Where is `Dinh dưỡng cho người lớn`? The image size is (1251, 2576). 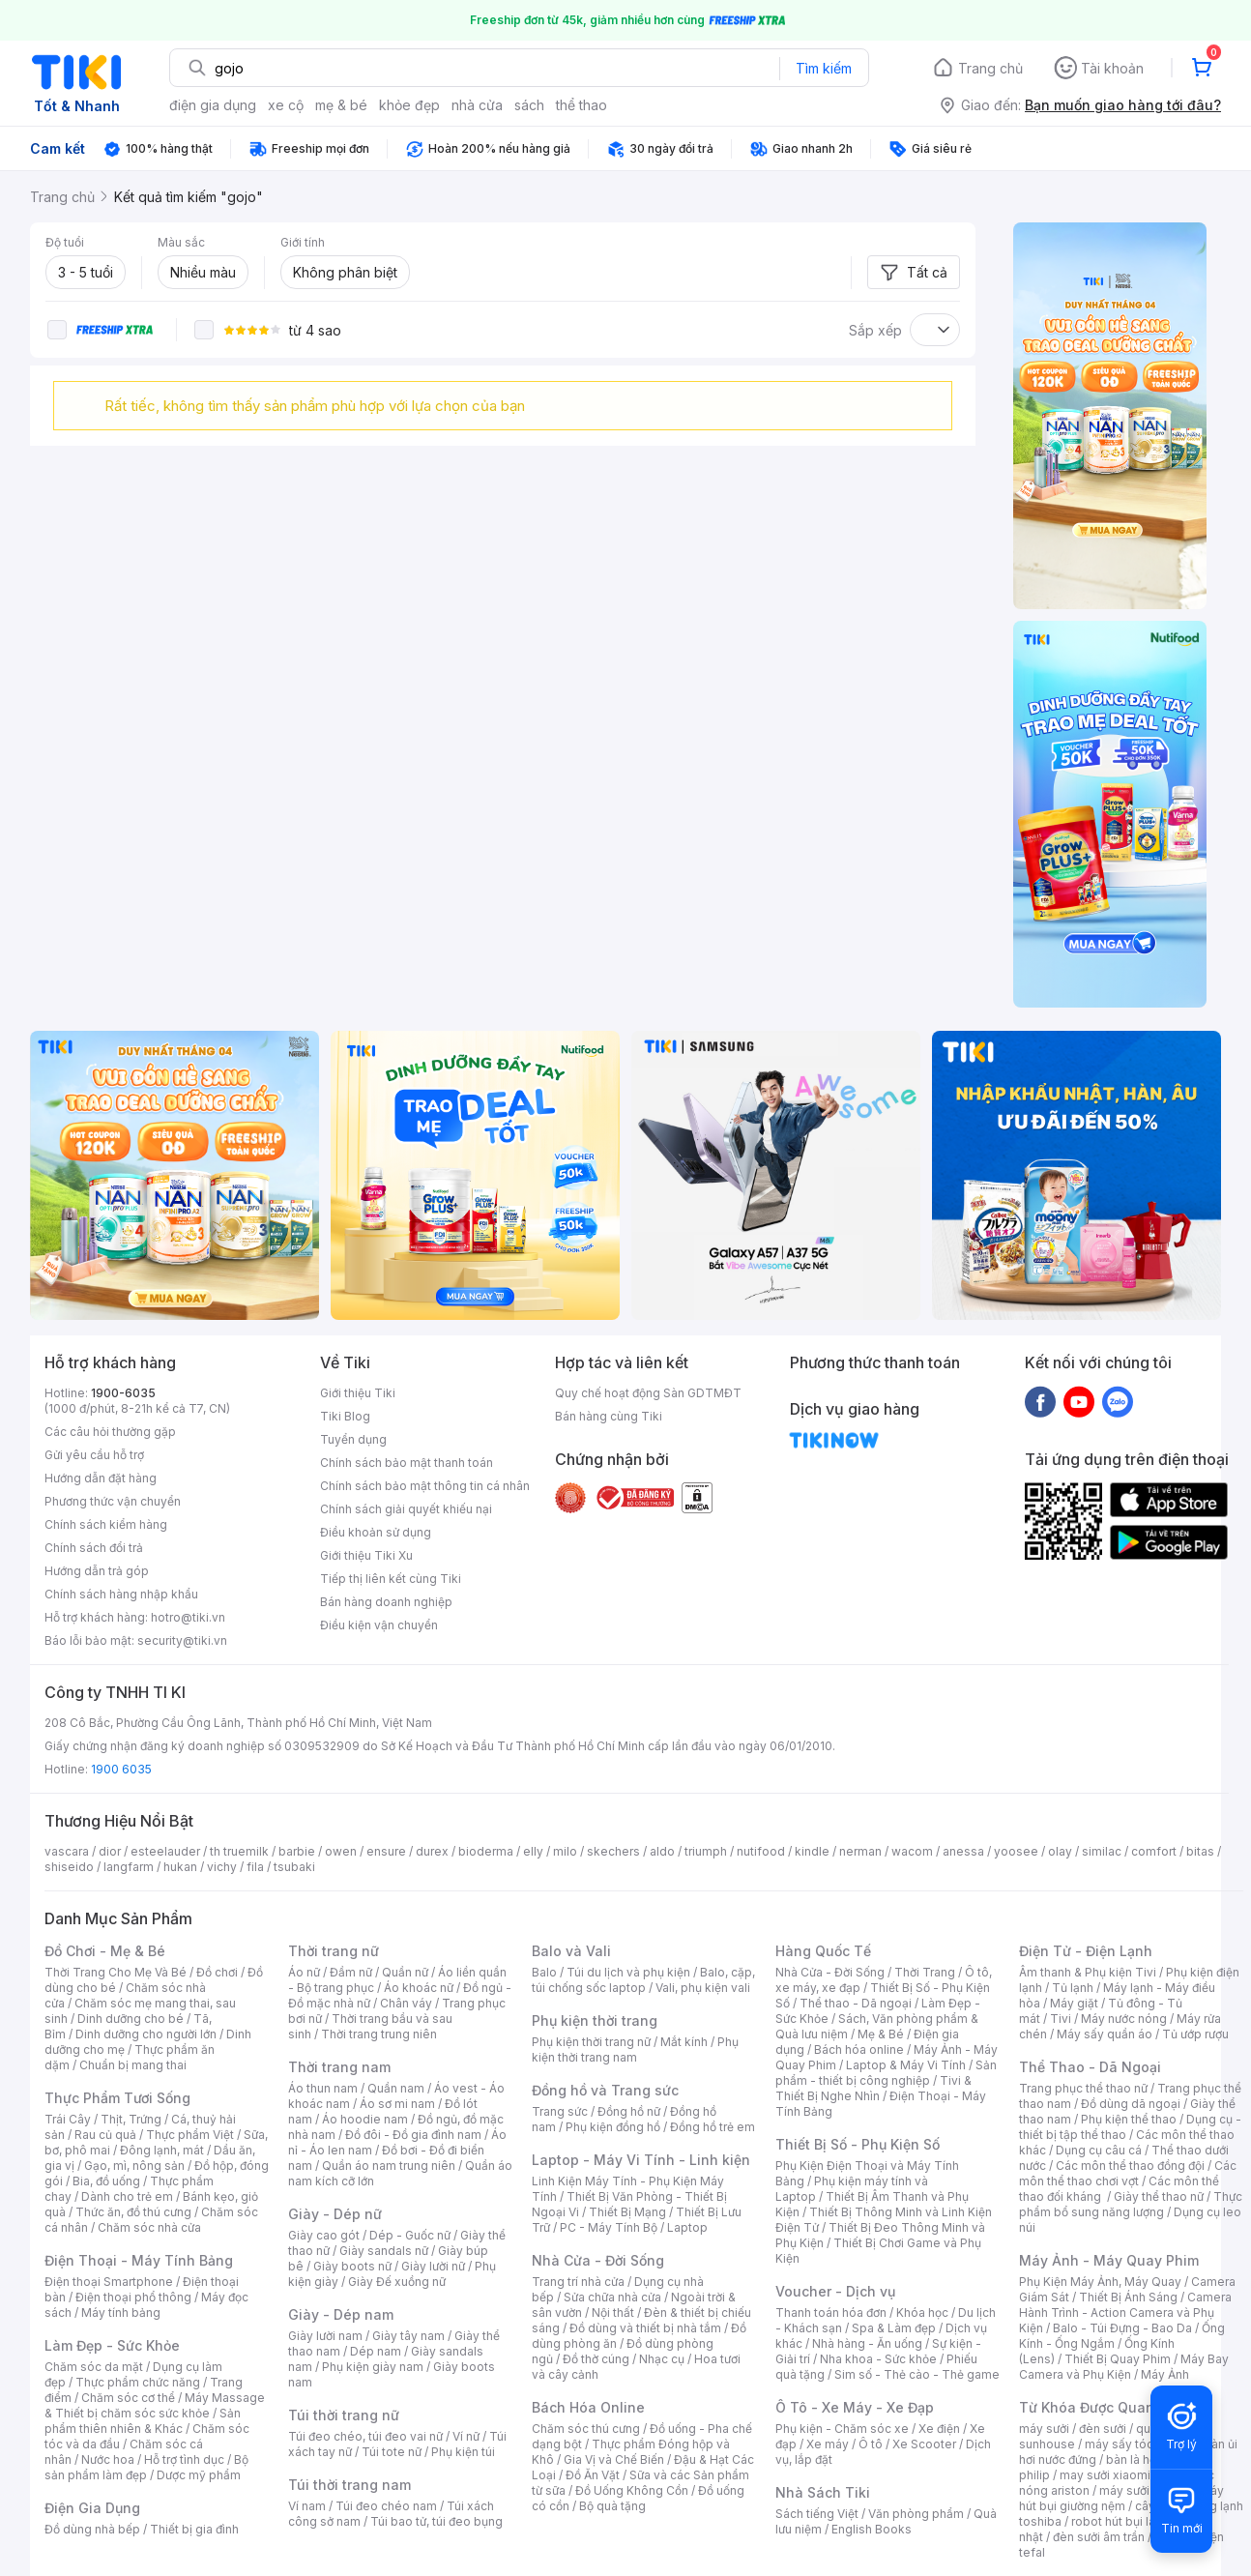
Dinh dưỡng cho người lớn is located at coordinates (146, 2034).